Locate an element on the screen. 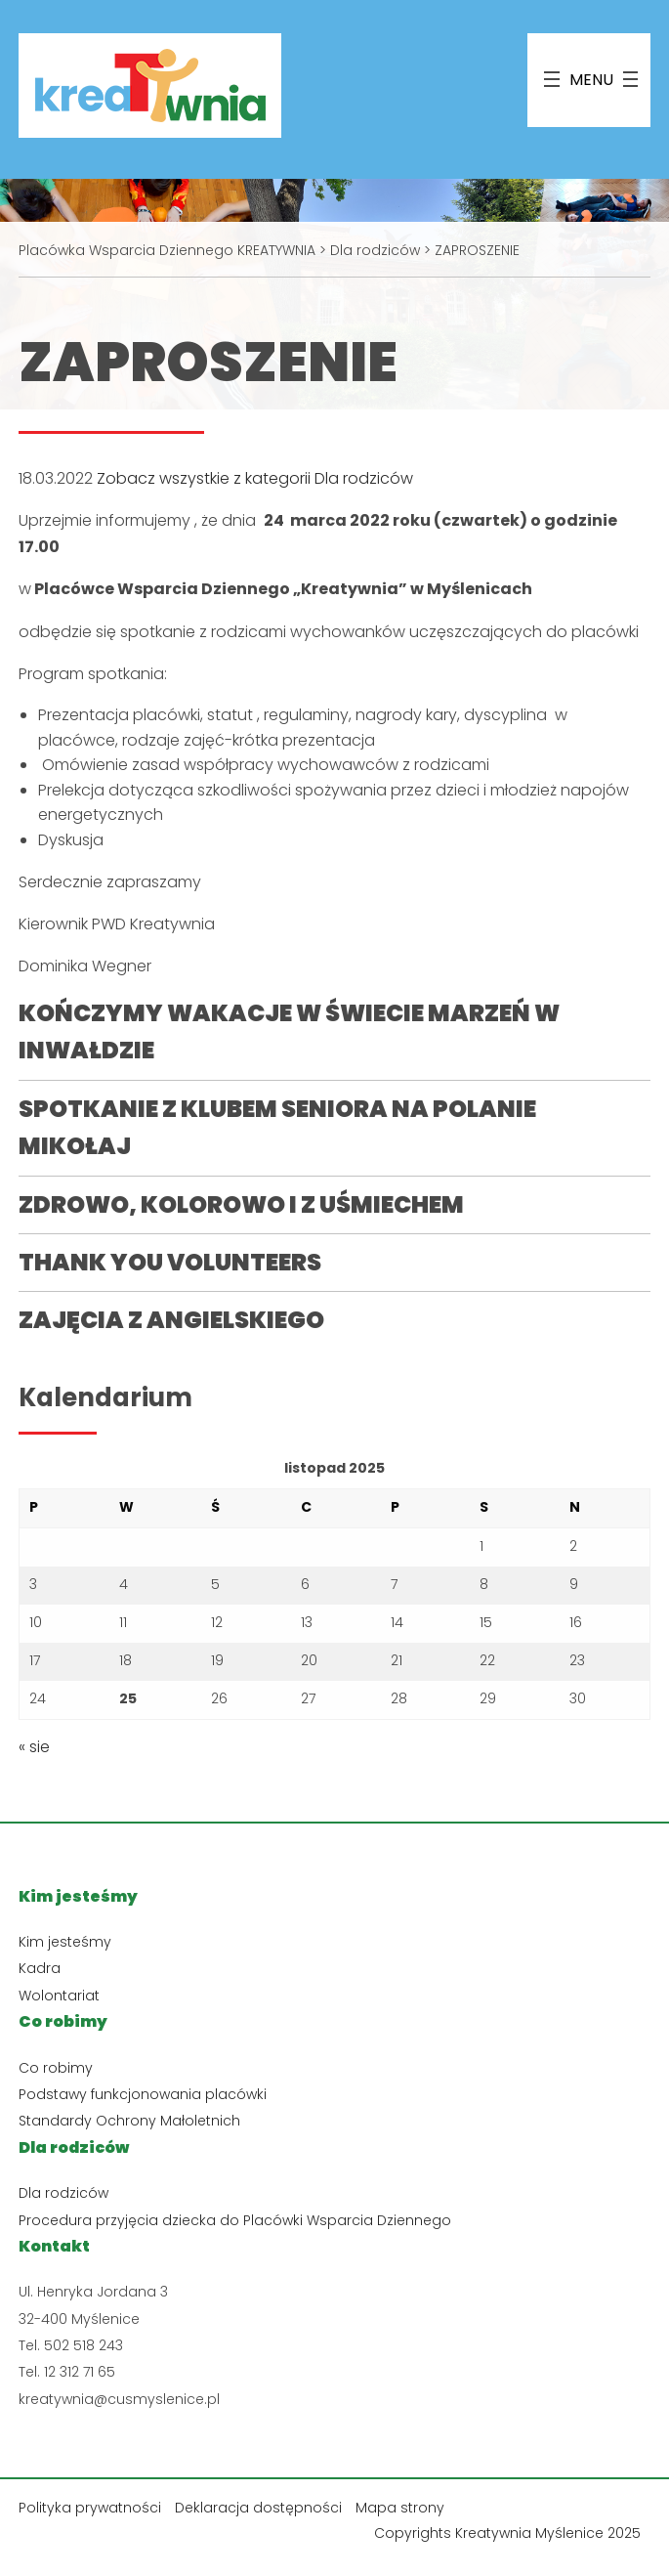 The height and width of the screenshot is (2576, 669). Dla rodziców is located at coordinates (63, 2193).